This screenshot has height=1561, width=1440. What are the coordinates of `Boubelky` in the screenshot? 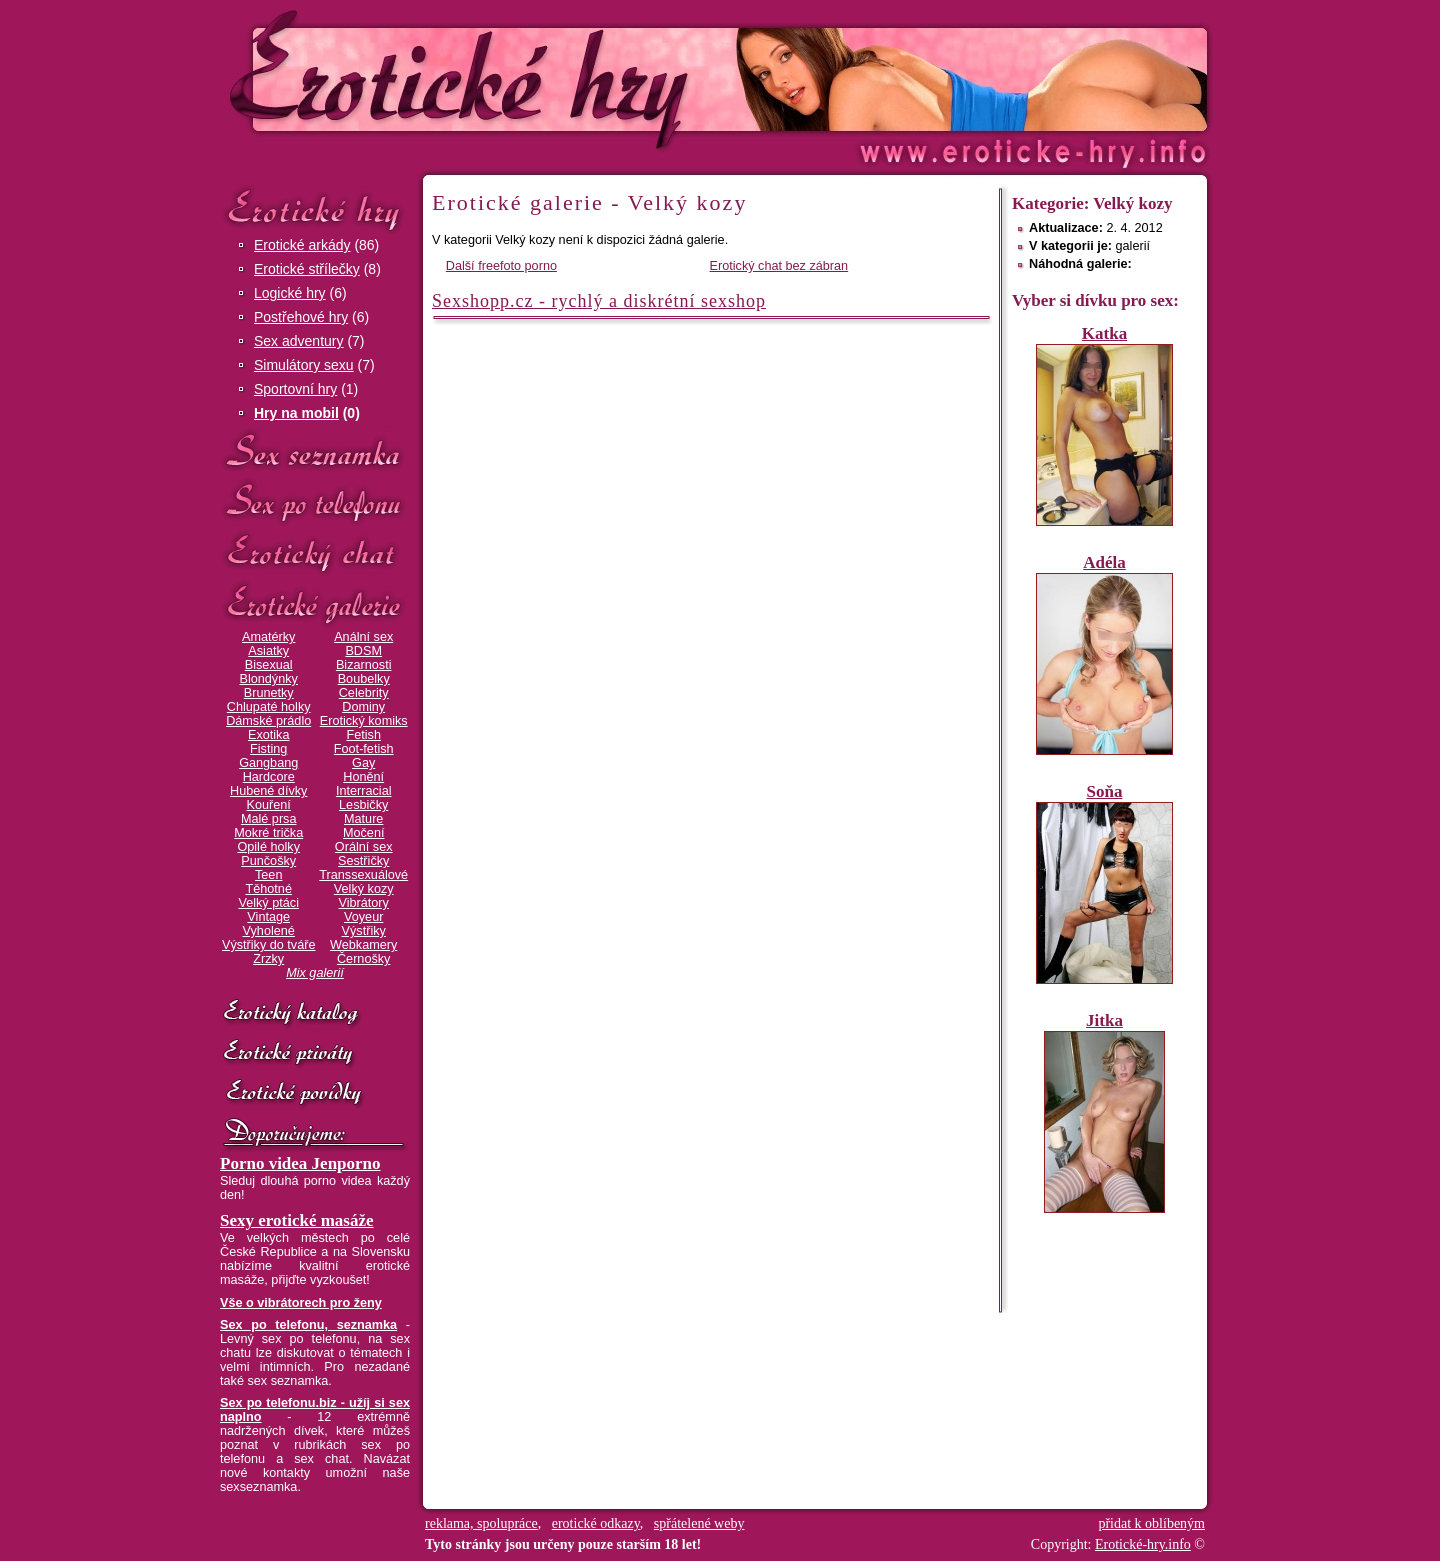 It's located at (364, 679).